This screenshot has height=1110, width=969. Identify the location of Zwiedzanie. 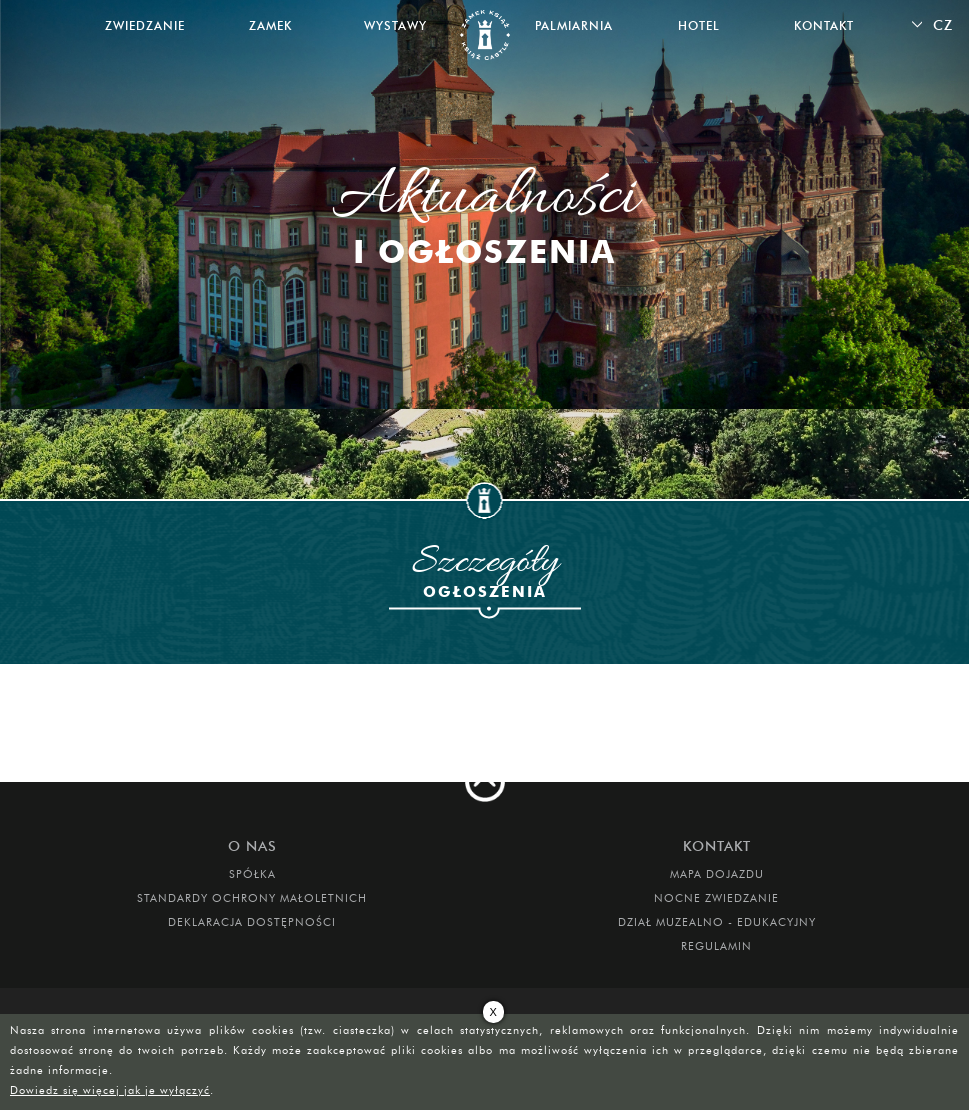
(145, 25).